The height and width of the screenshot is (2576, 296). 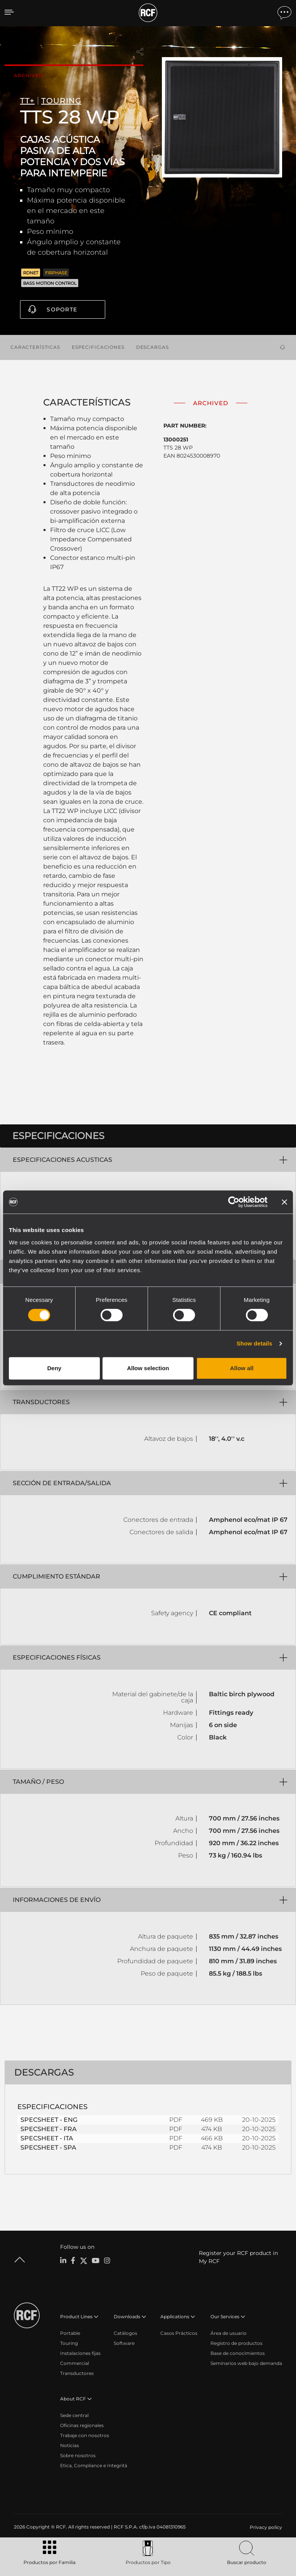 What do you see at coordinates (77, 2373) in the screenshot?
I see `Transductores` at bounding box center [77, 2373].